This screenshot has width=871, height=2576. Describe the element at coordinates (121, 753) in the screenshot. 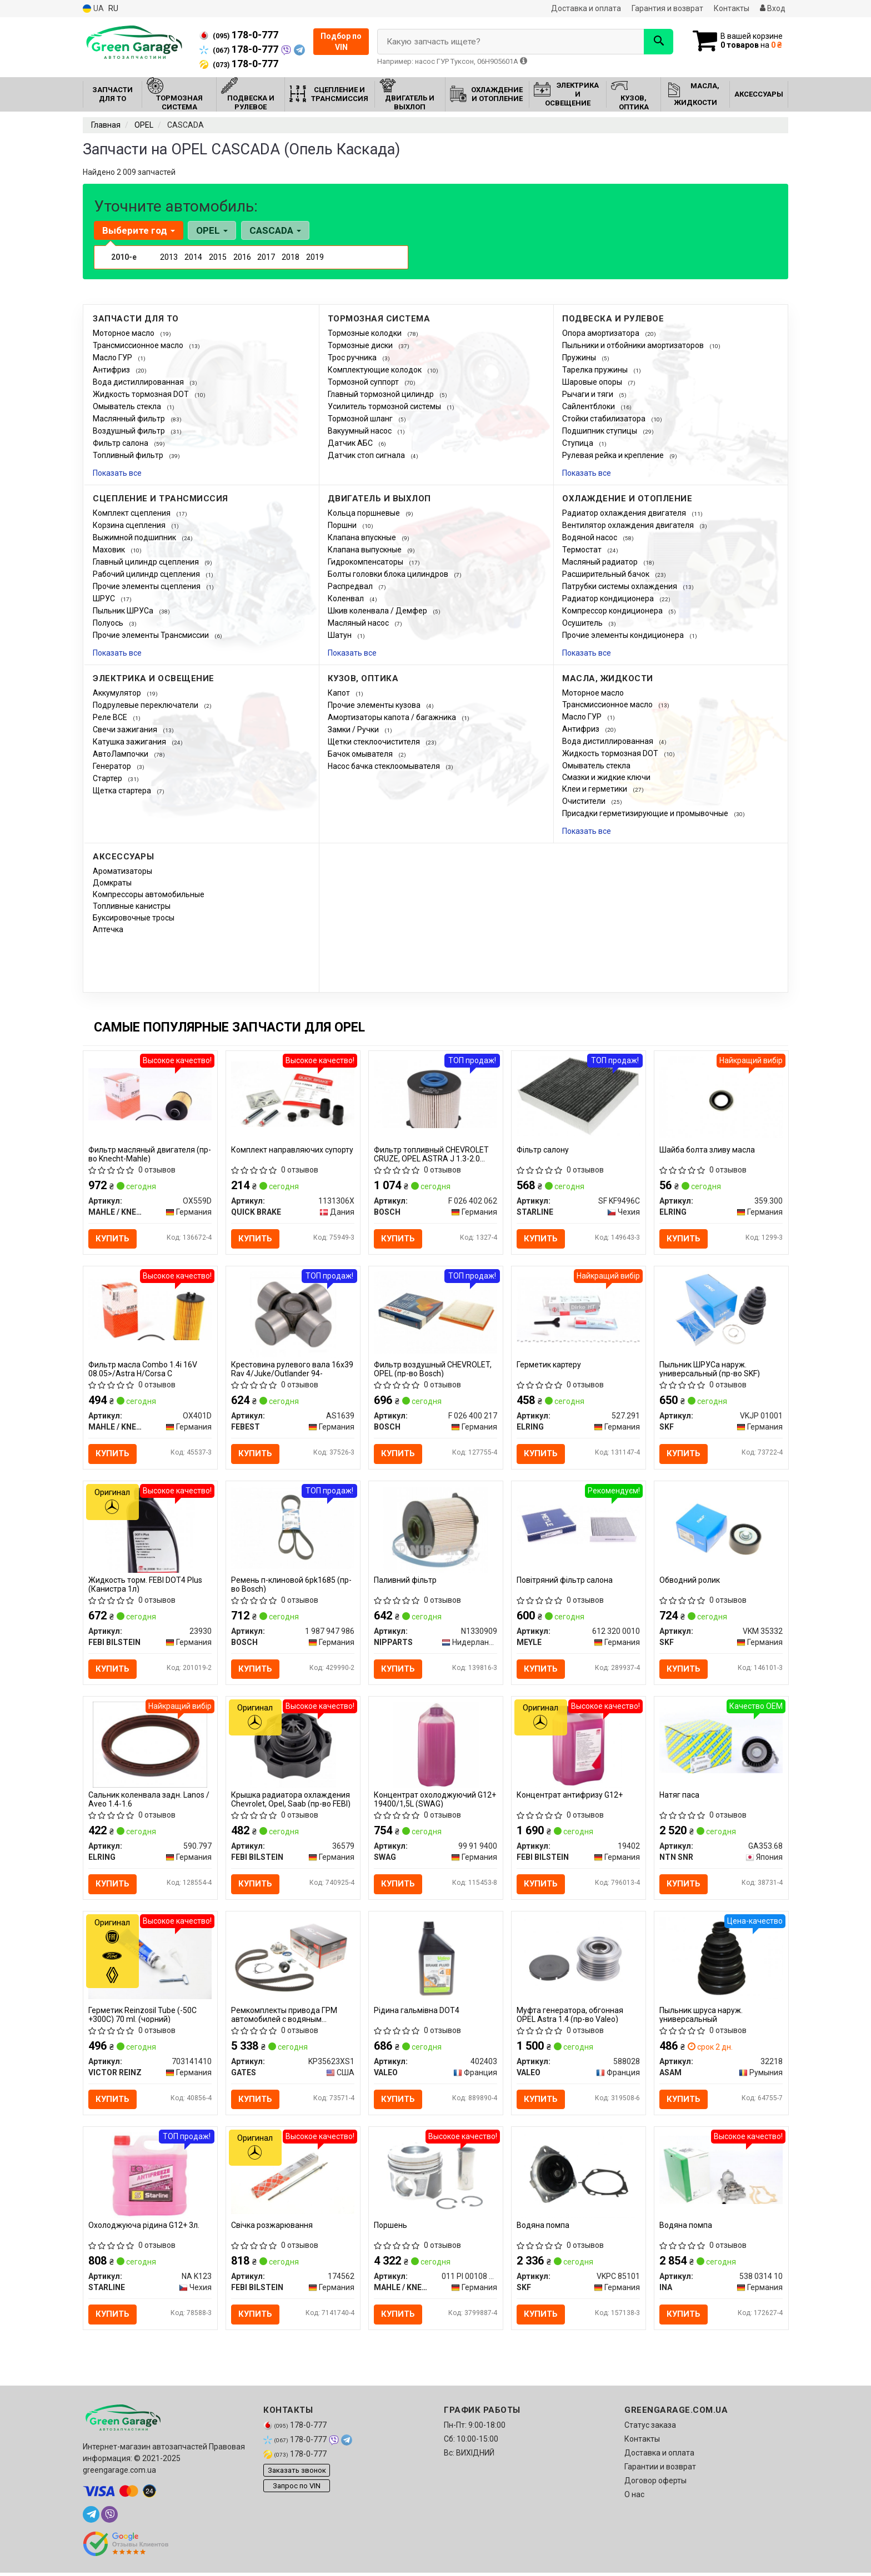

I see `АвтоЛампочки` at that location.